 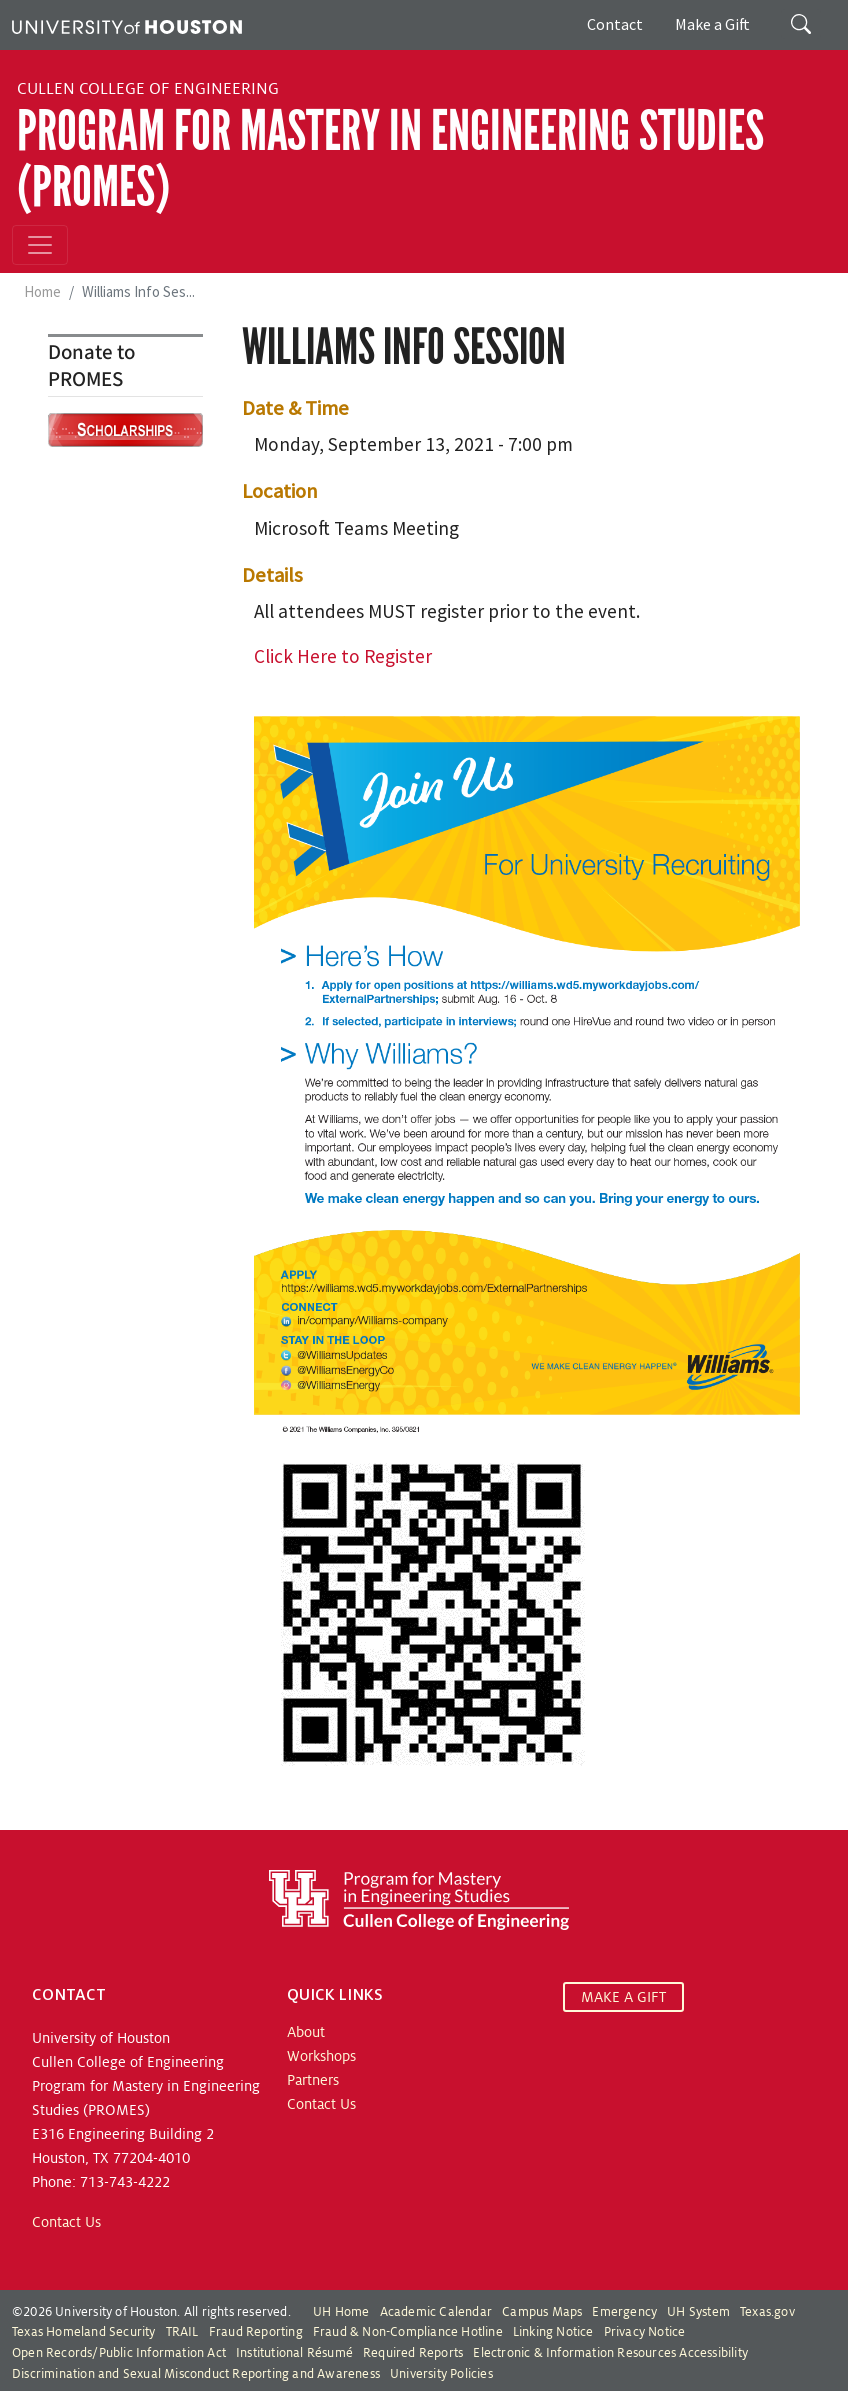 What do you see at coordinates (712, 24) in the screenshot?
I see `Make a Gift` at bounding box center [712, 24].